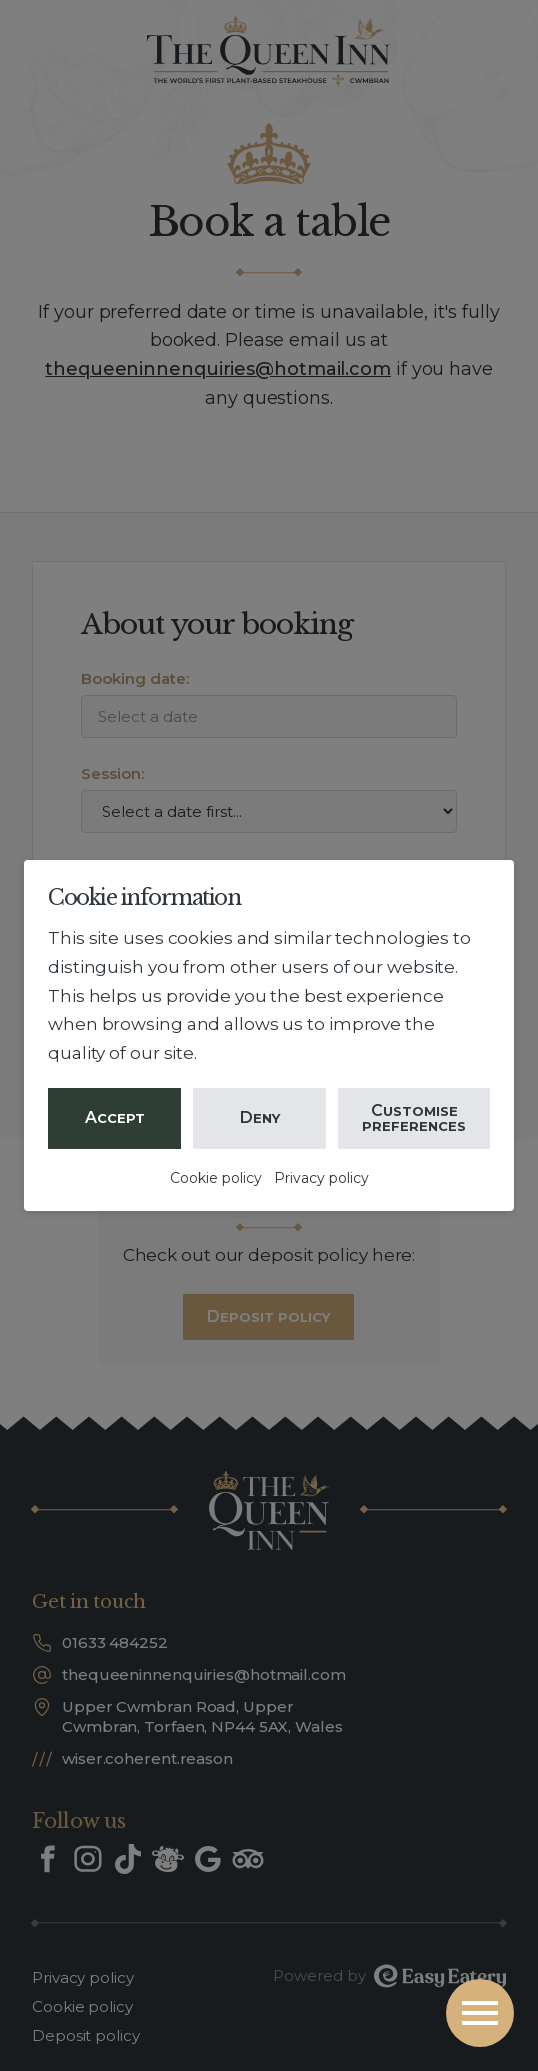  What do you see at coordinates (414, 1117) in the screenshot?
I see `Customise preferences` at bounding box center [414, 1117].